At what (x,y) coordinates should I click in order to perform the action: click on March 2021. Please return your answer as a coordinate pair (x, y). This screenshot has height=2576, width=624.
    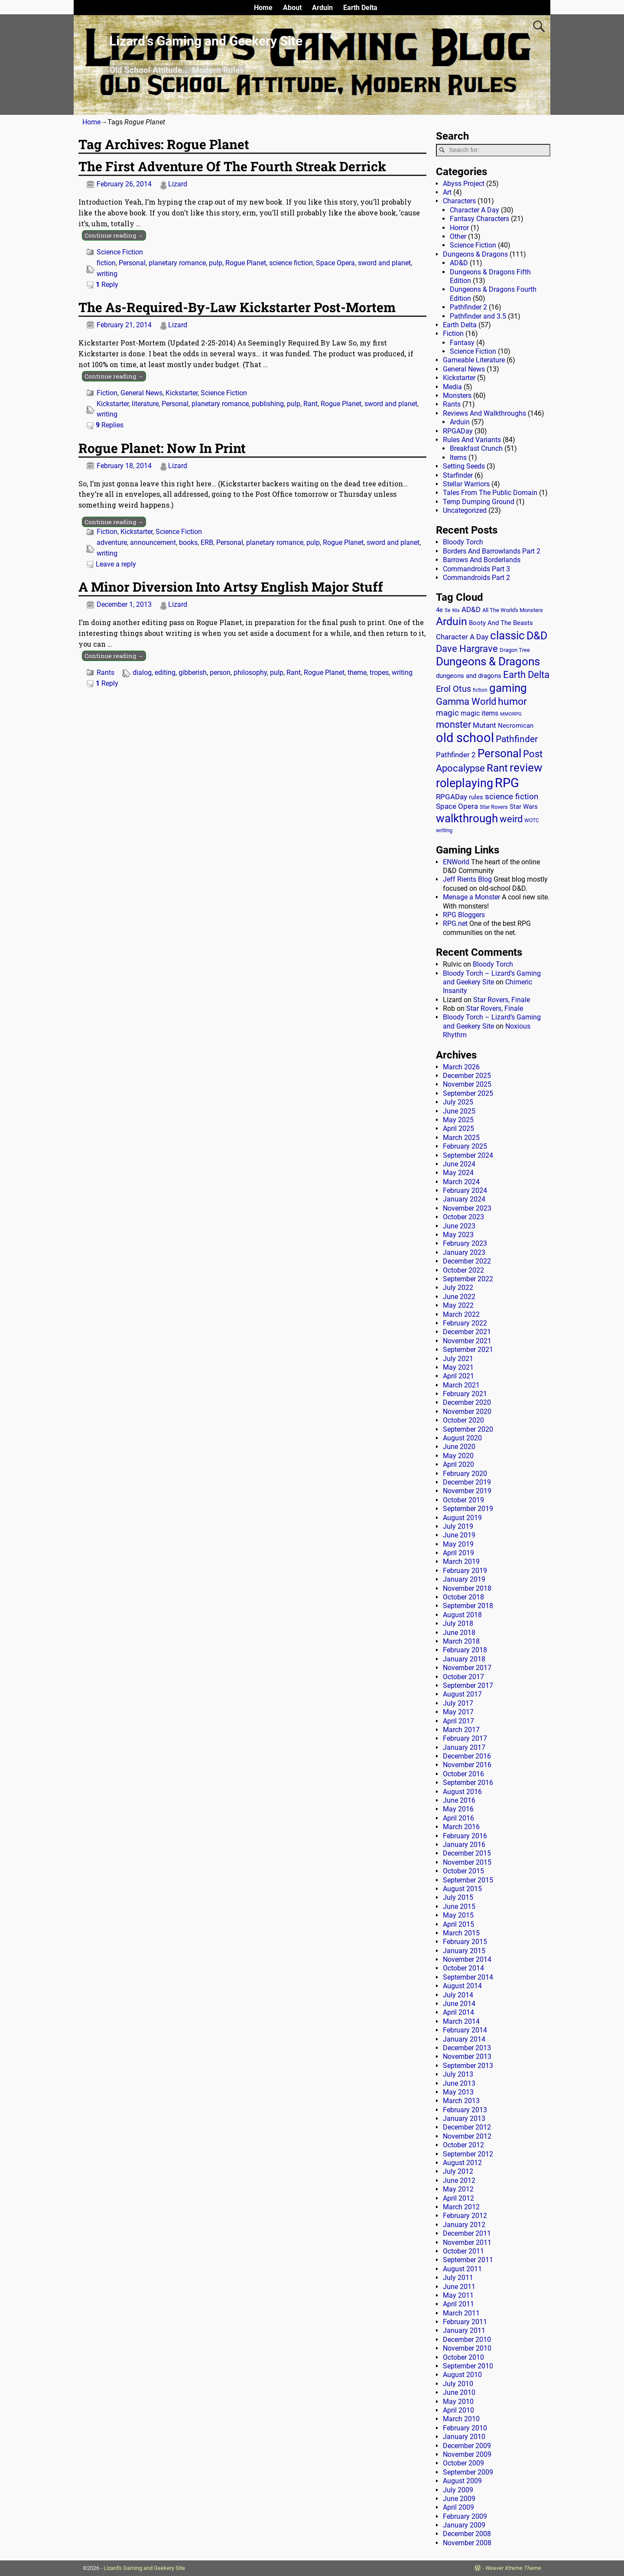
    Looking at the image, I should click on (461, 1385).